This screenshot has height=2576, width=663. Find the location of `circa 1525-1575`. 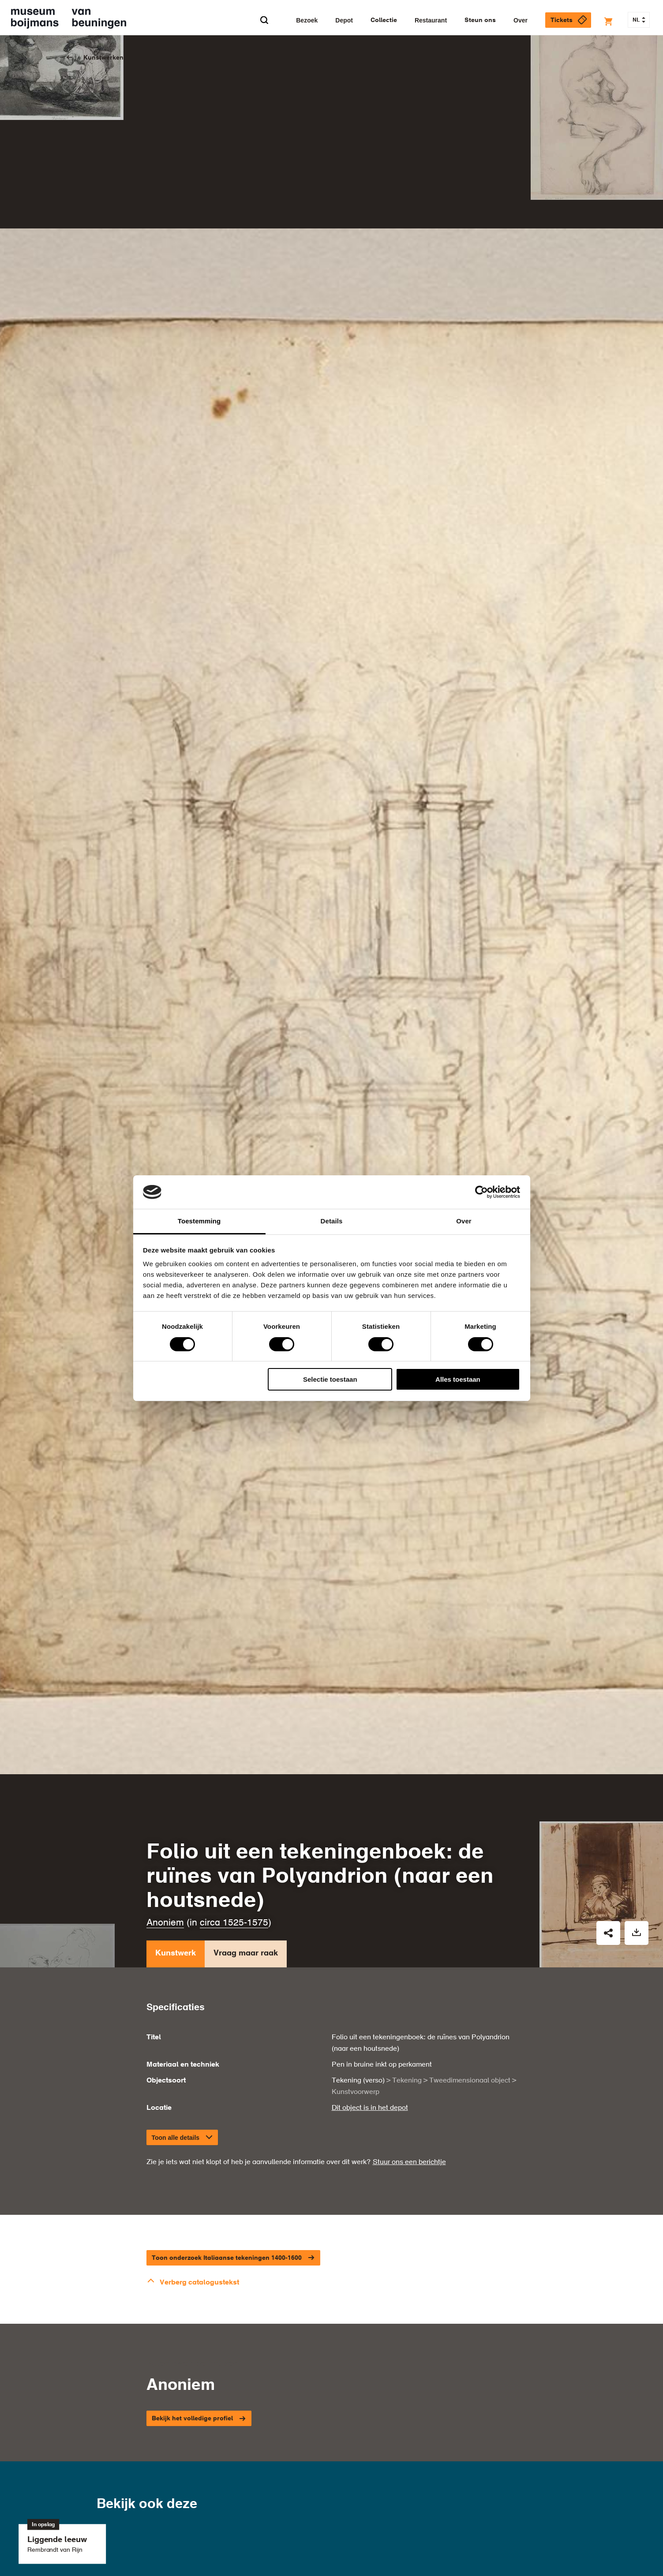

circa 1525-1575 is located at coordinates (234, 1795).